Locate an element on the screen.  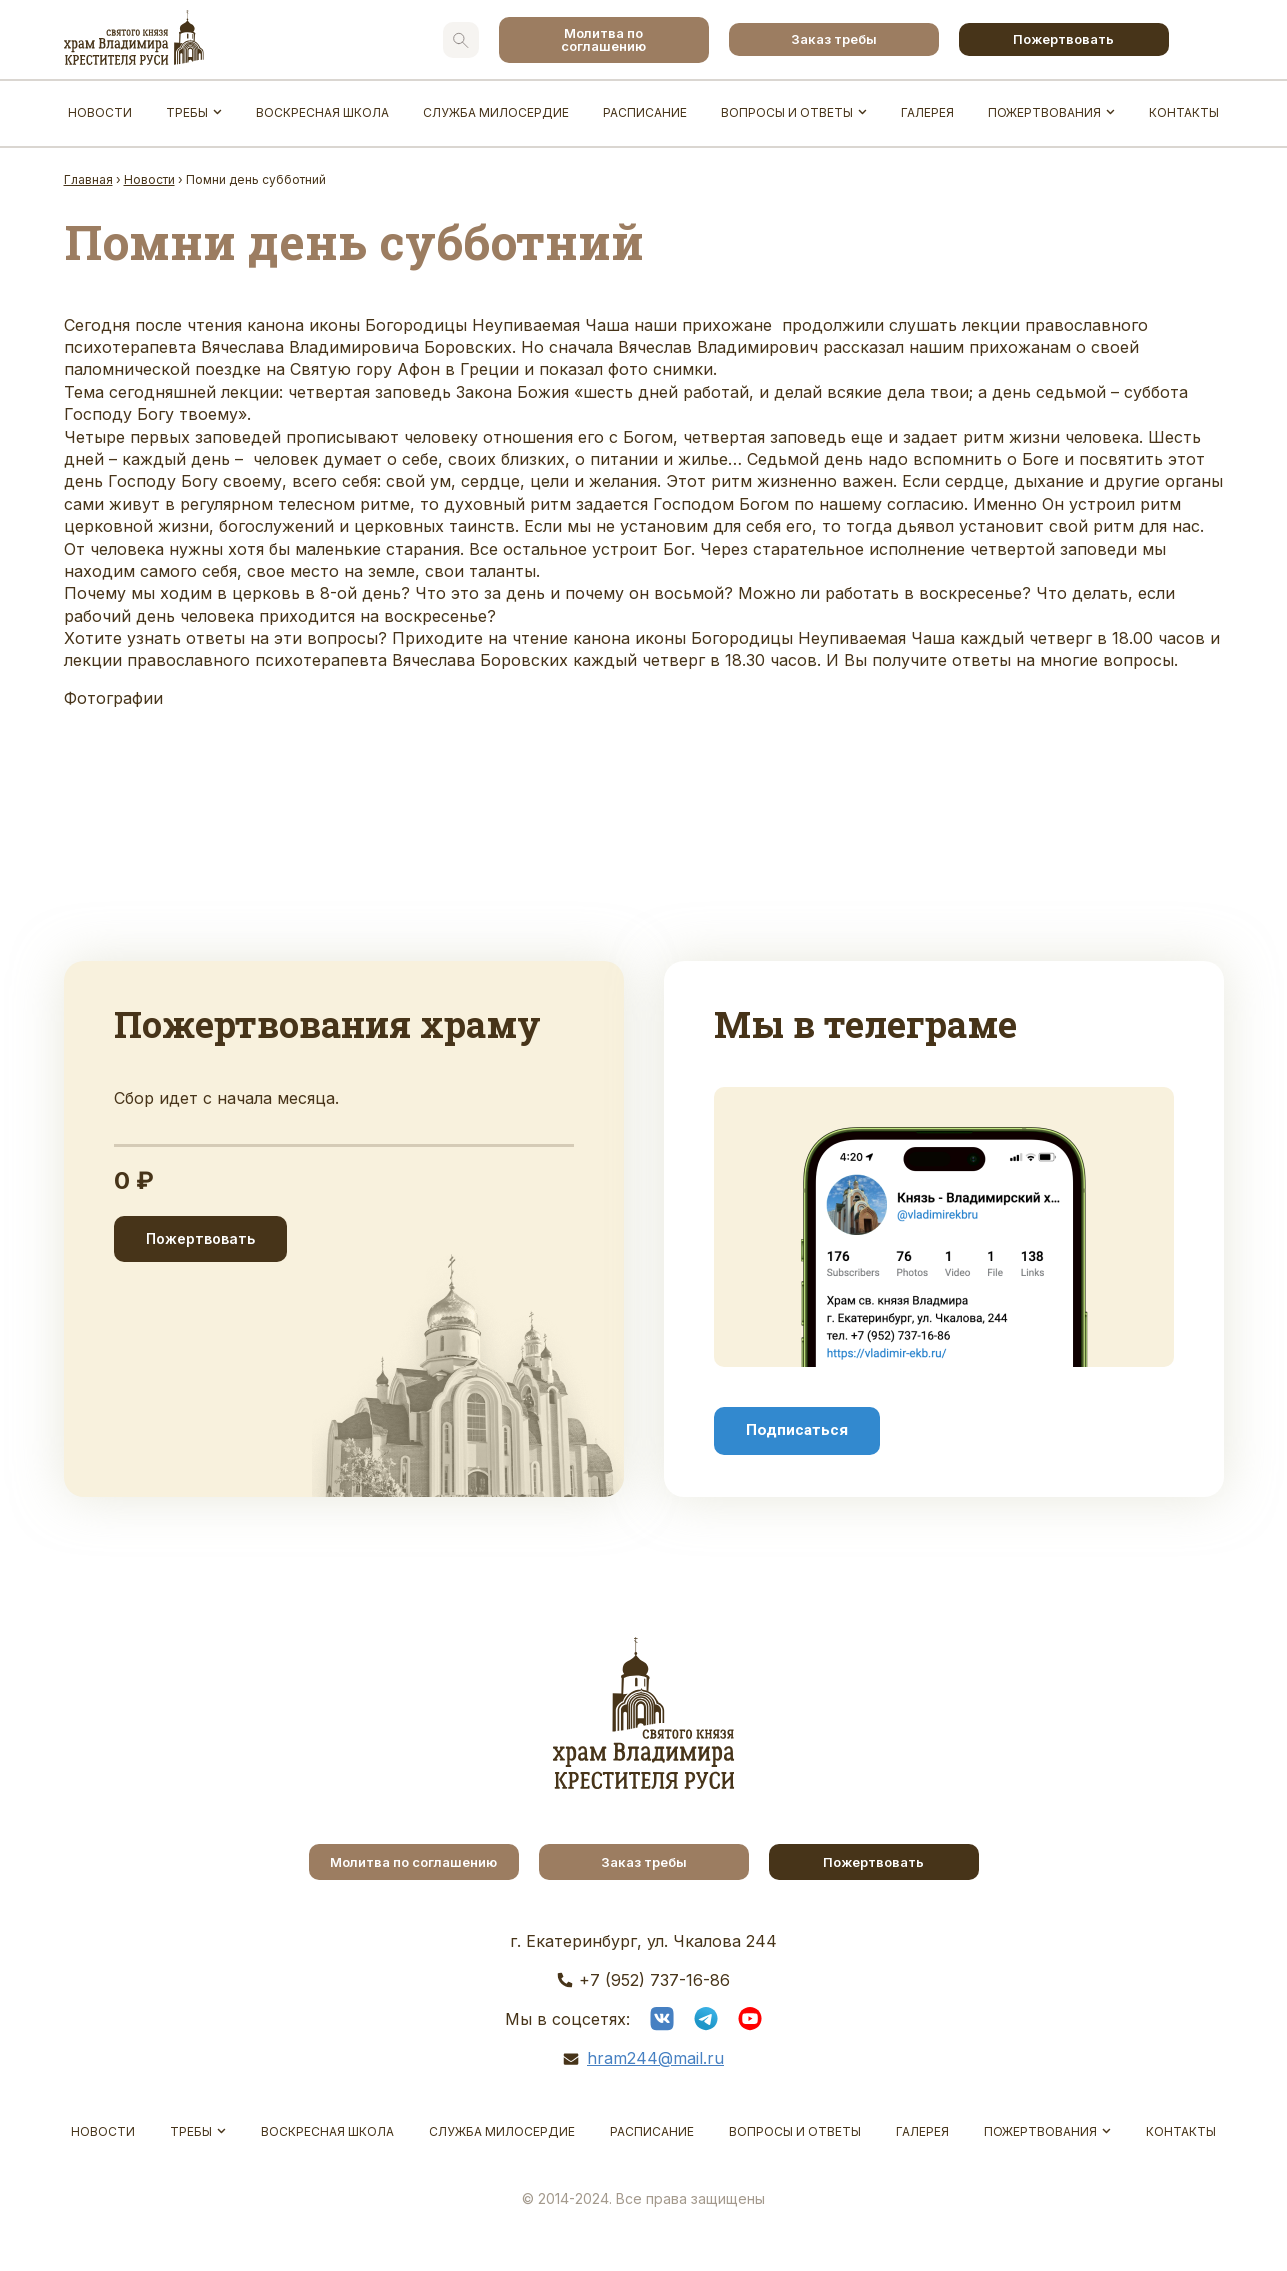
Подписаться is located at coordinates (797, 1430).